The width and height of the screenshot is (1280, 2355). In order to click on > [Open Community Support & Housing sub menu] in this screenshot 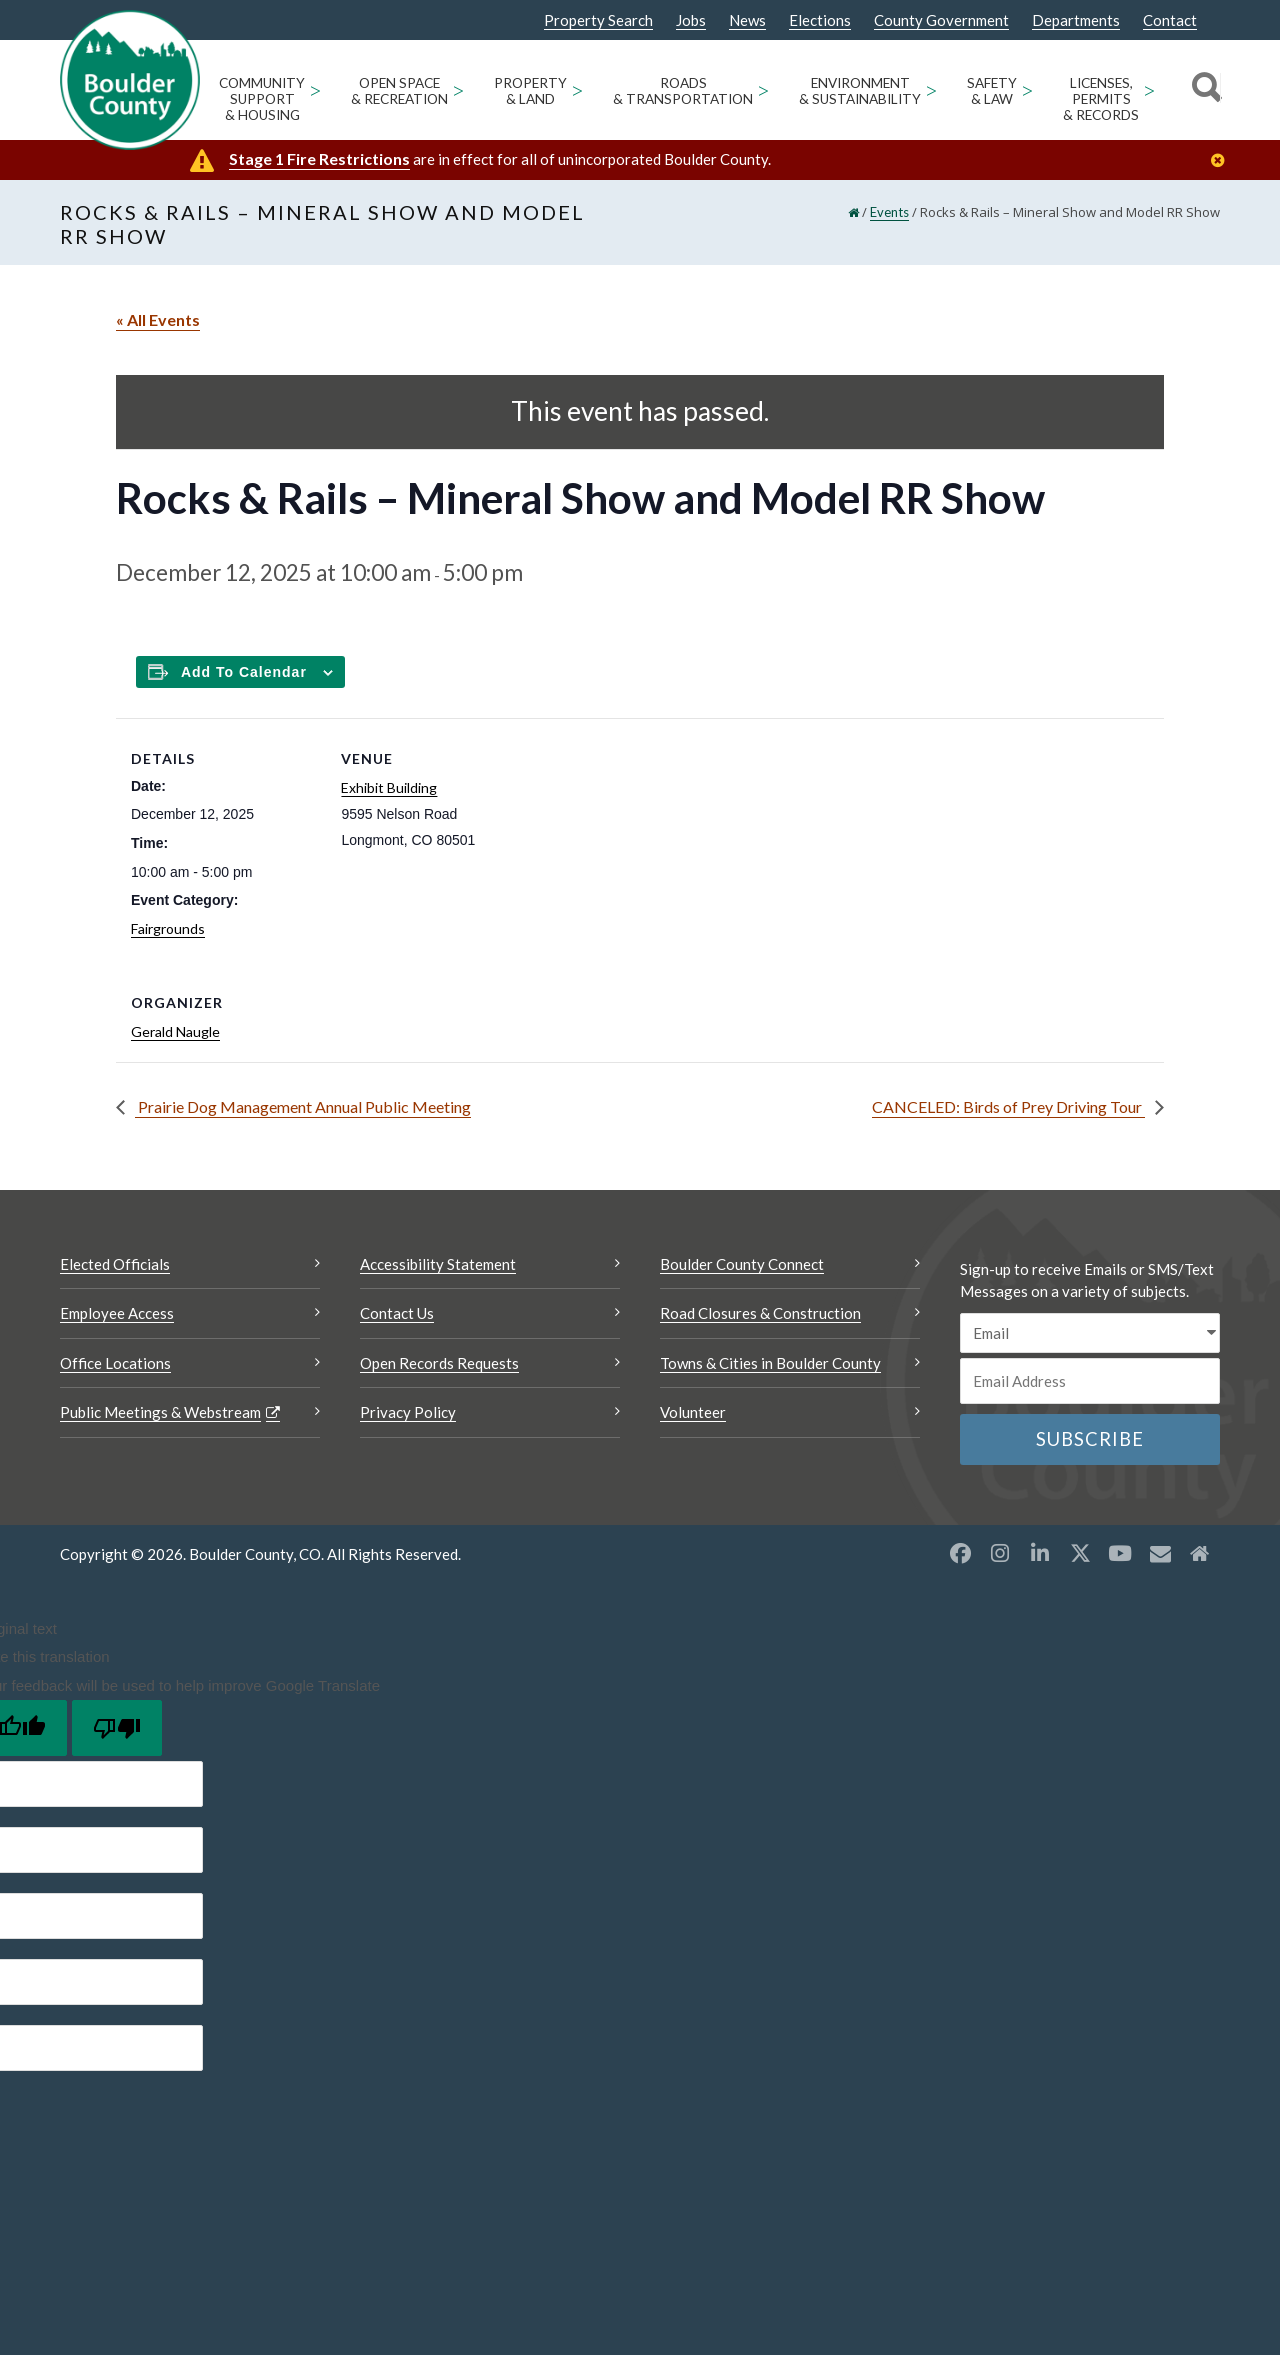, I will do `click(315, 89)`.